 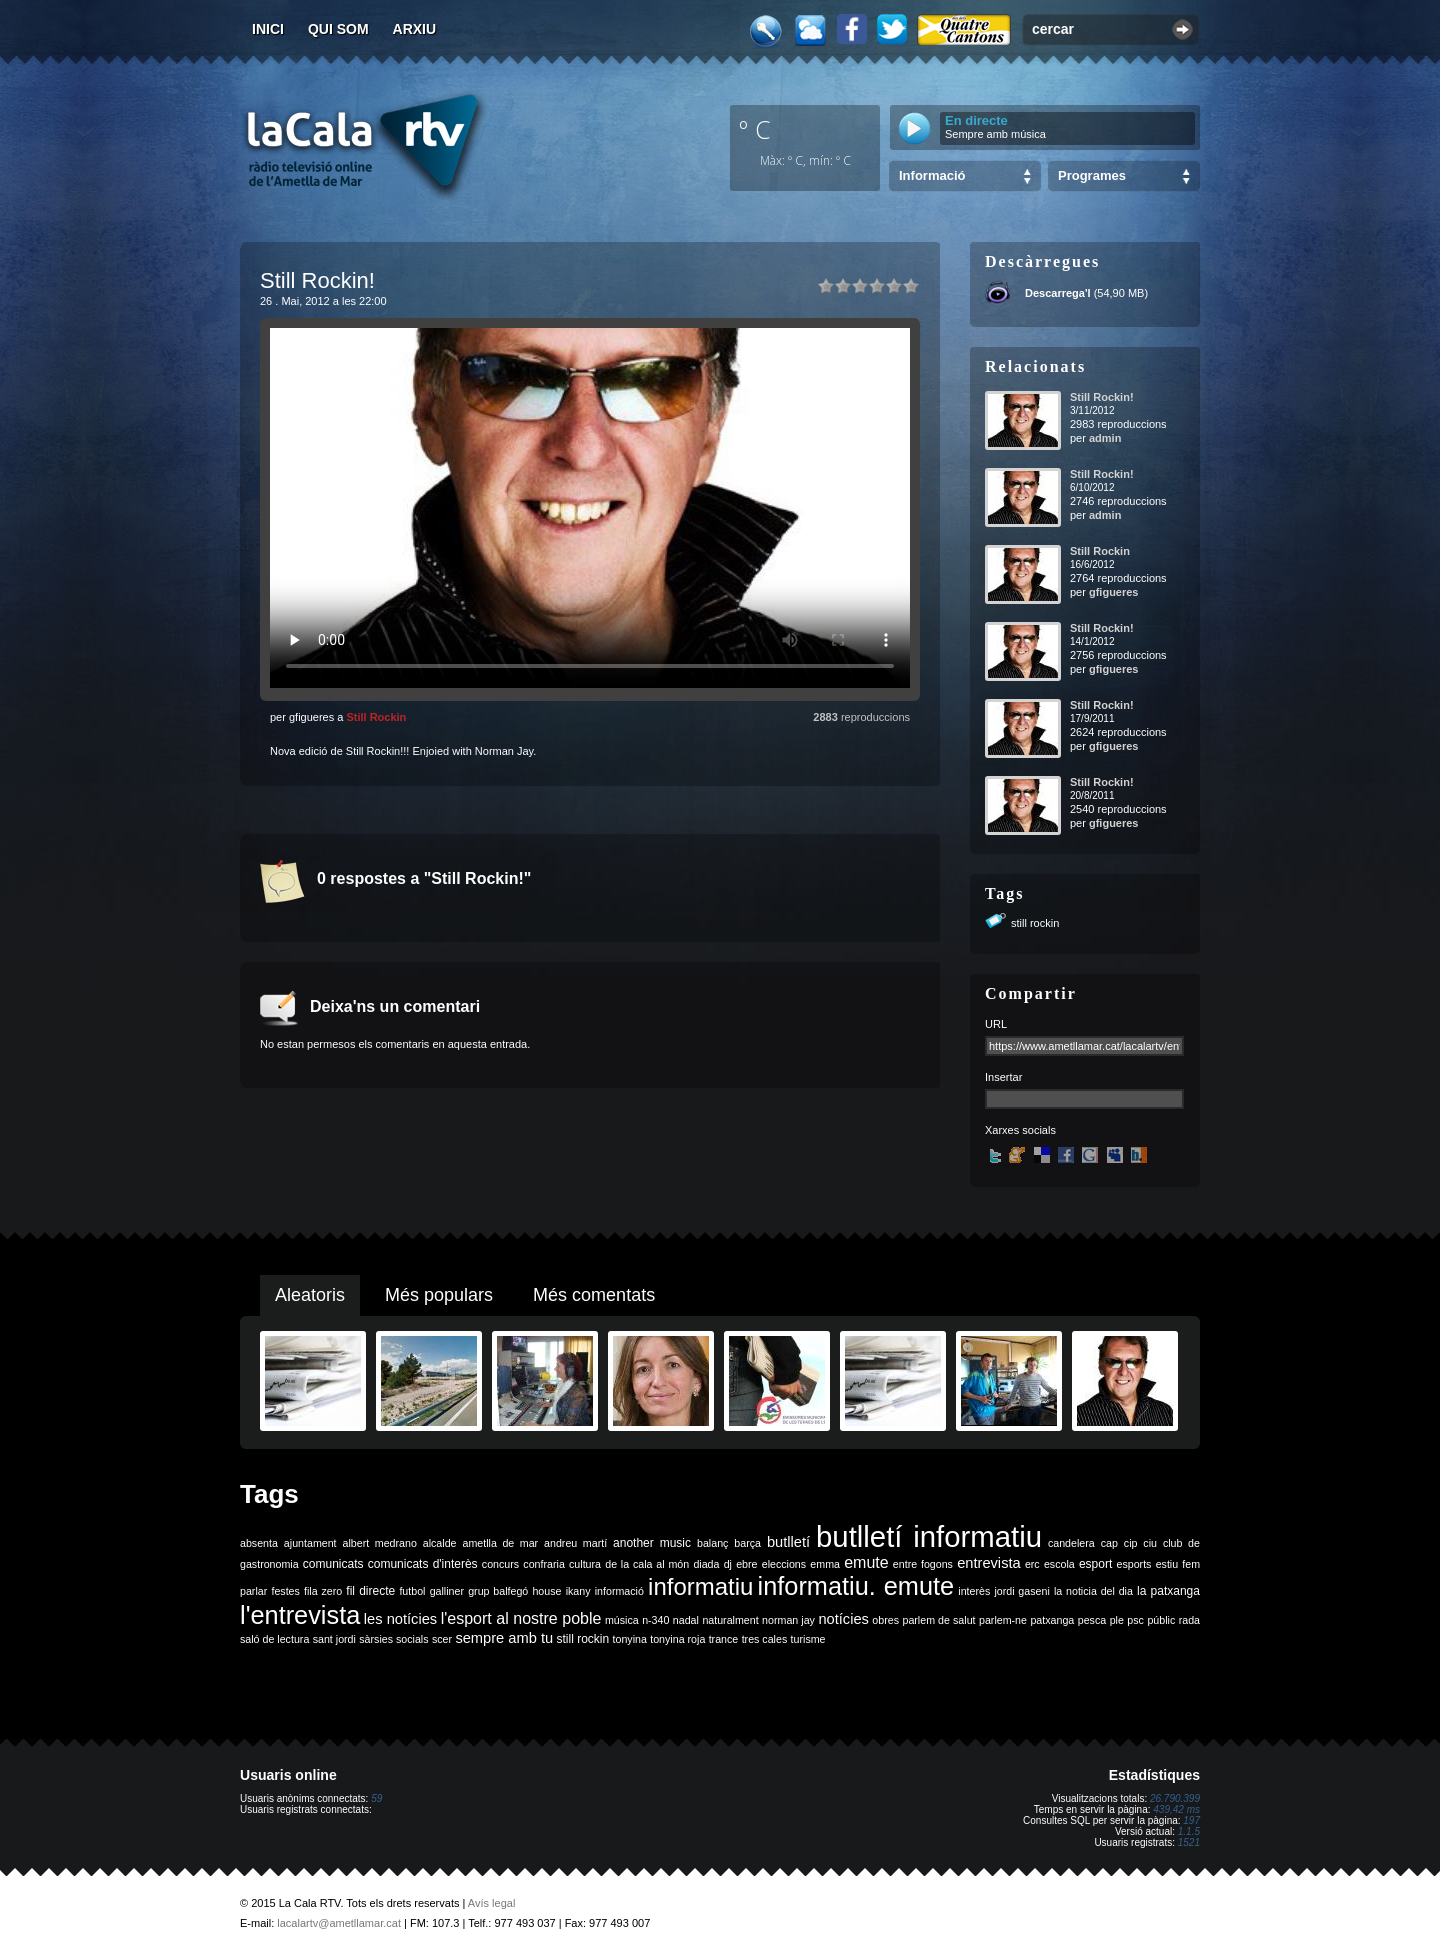 What do you see at coordinates (856, 1586) in the screenshot?
I see `informatiu. emute` at bounding box center [856, 1586].